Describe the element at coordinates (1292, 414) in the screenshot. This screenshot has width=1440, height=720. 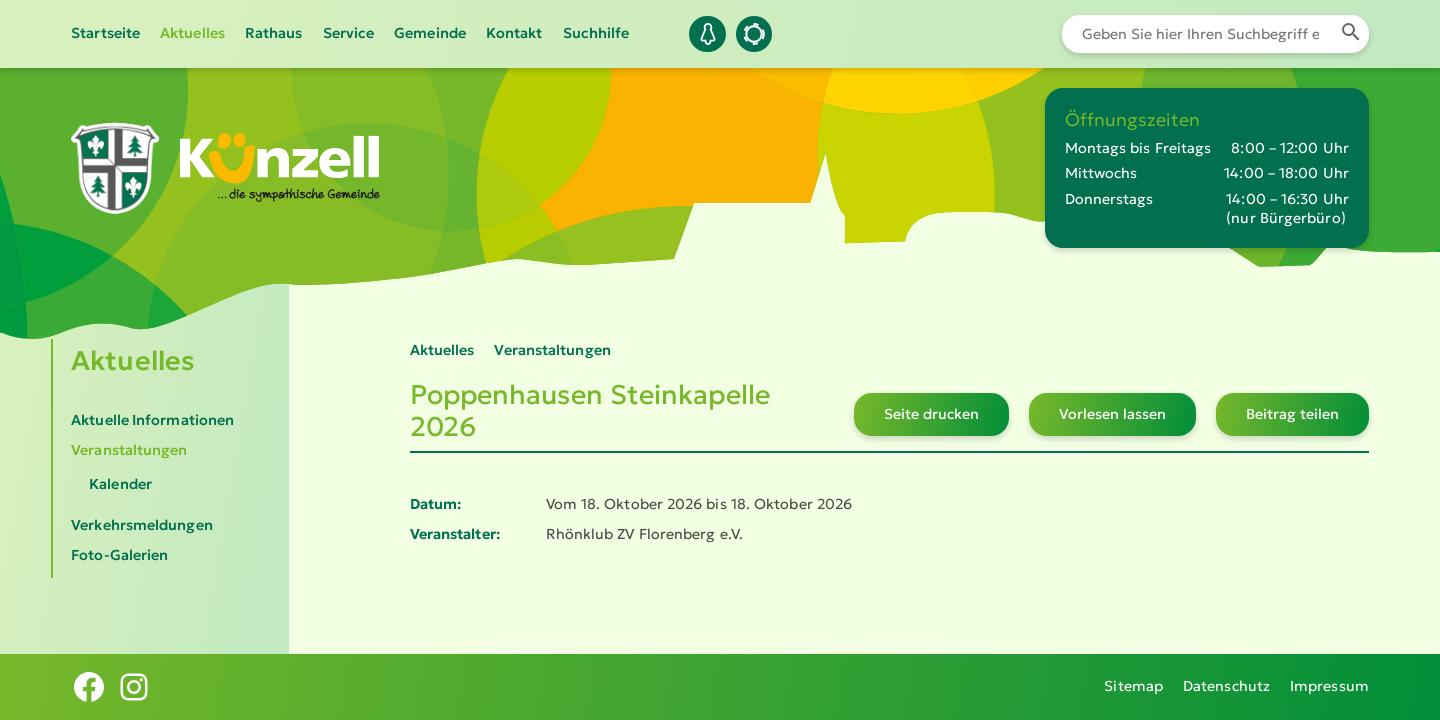
I see `Beitrag teilen` at that location.